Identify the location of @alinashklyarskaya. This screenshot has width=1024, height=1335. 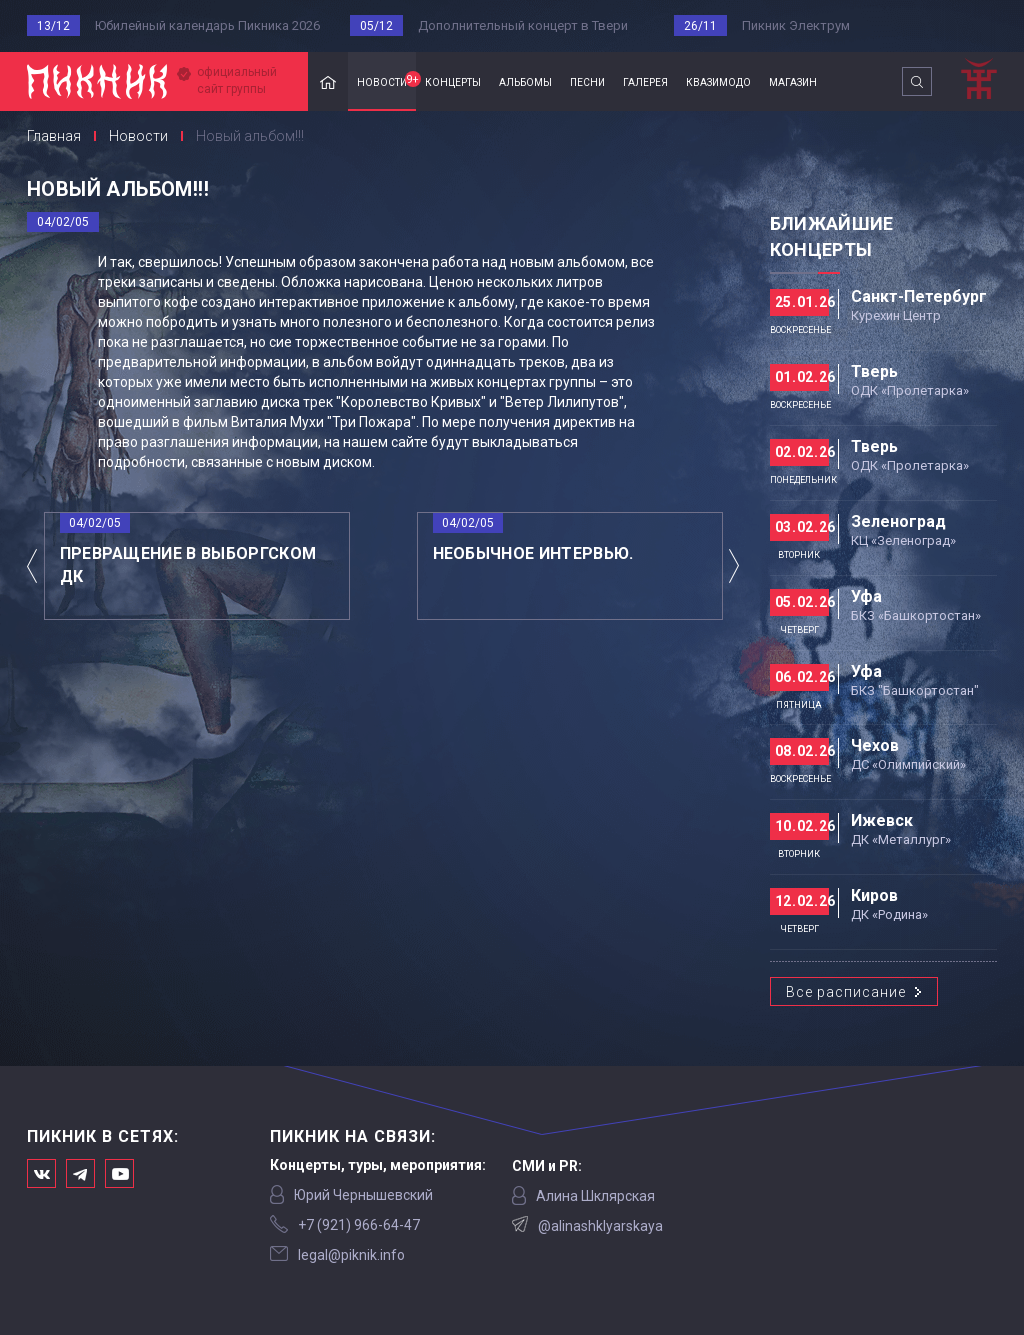
(600, 1226).